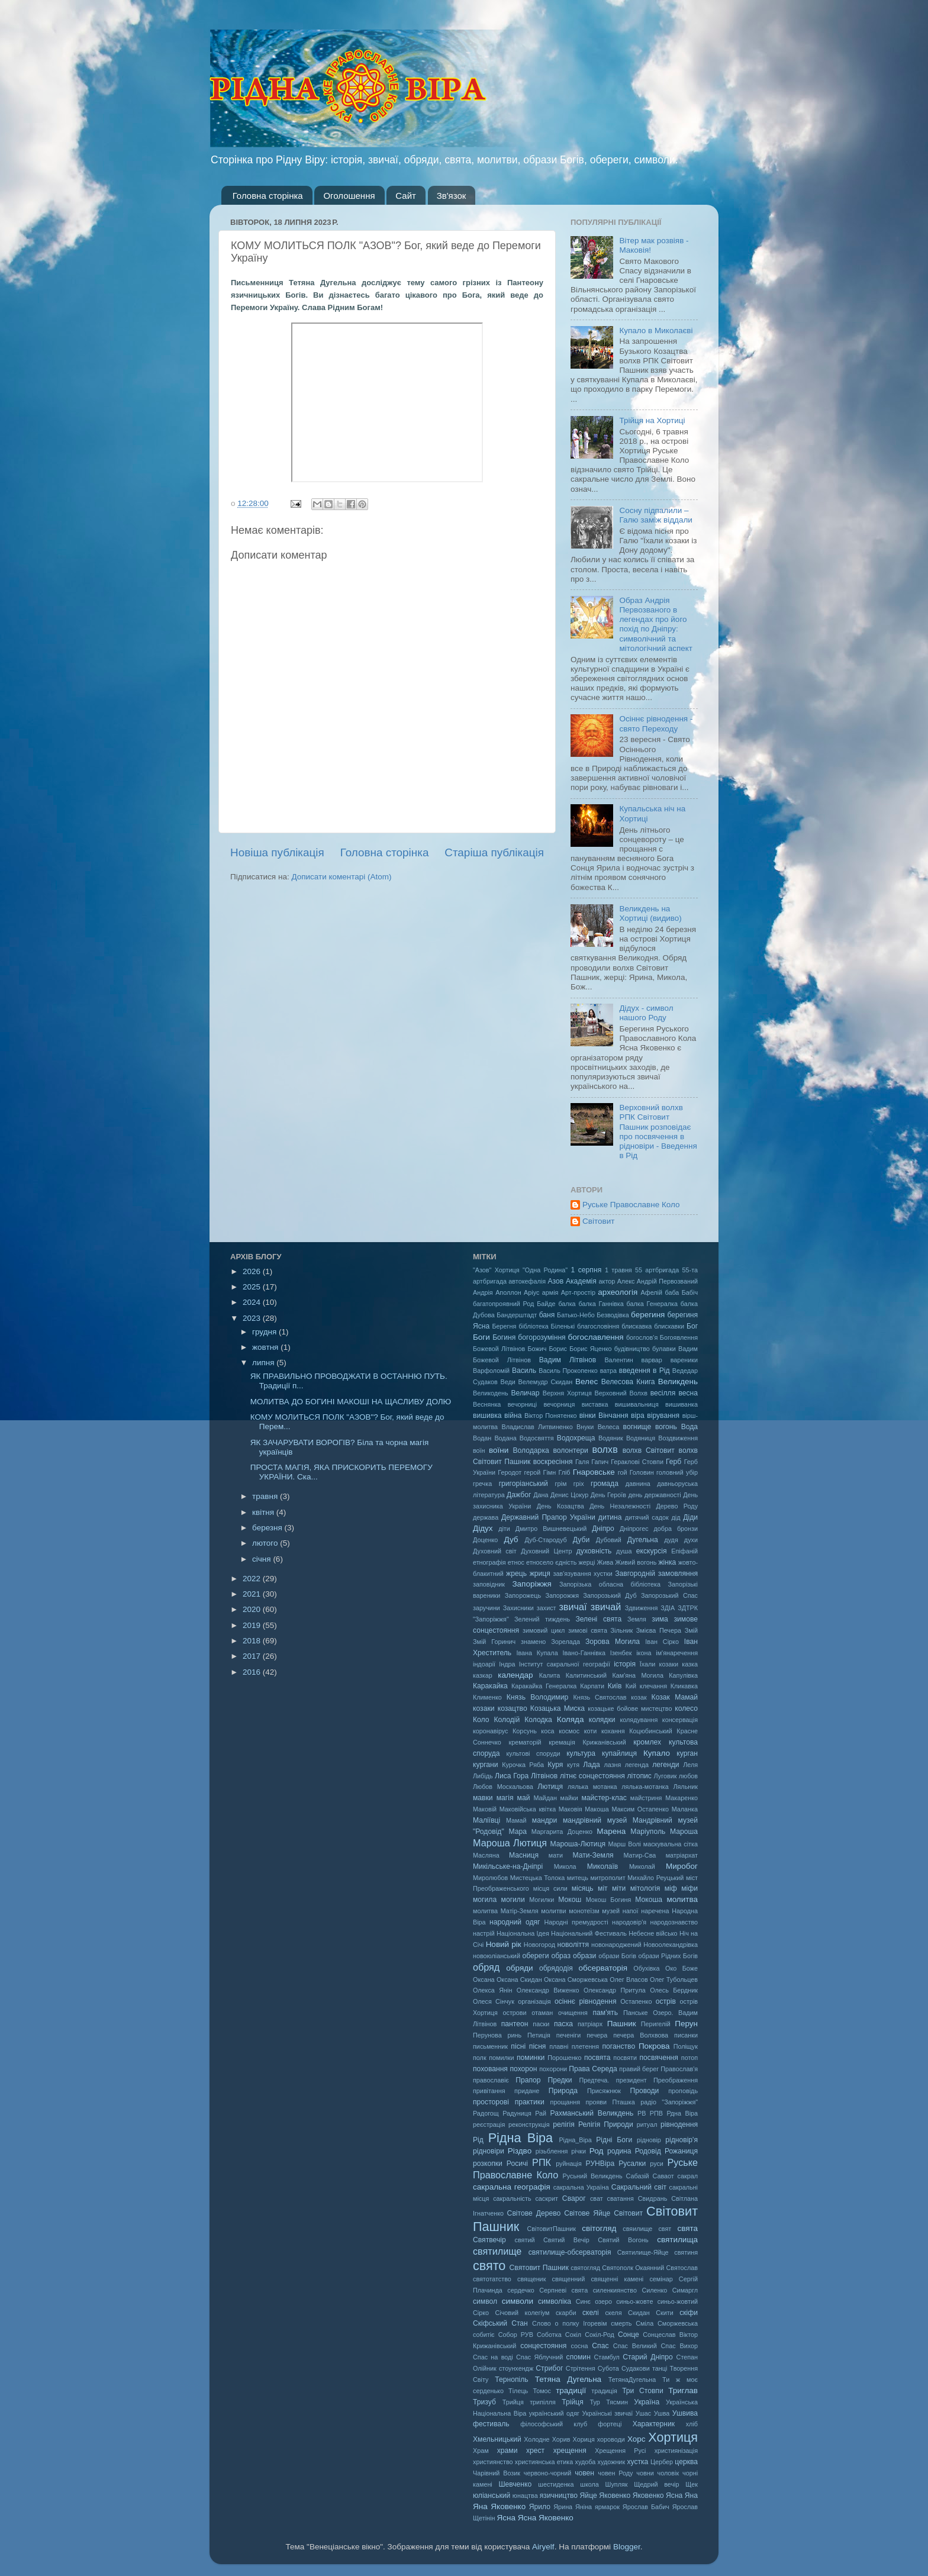 Image resolution: width=928 pixels, height=2576 pixels. I want to click on РВ РПВ, so click(650, 2113).